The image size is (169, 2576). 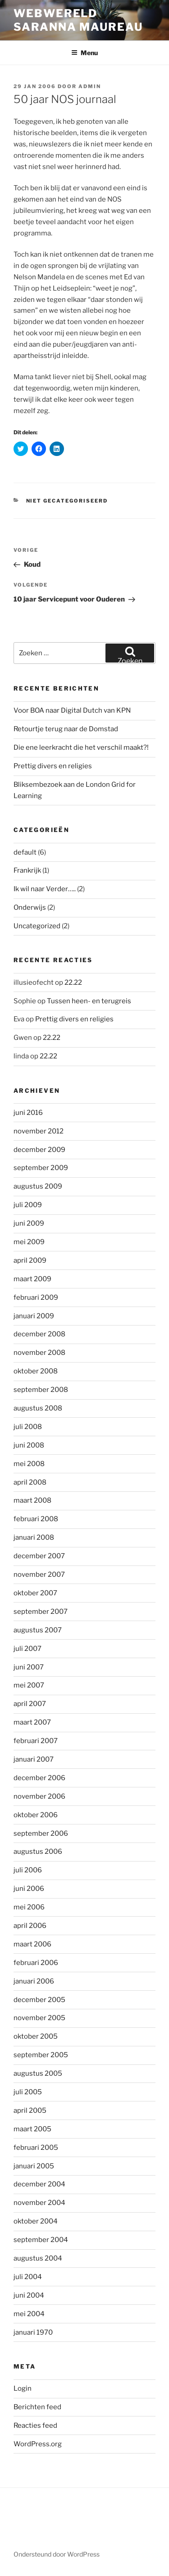 I want to click on oktober 2008, so click(x=36, y=1371).